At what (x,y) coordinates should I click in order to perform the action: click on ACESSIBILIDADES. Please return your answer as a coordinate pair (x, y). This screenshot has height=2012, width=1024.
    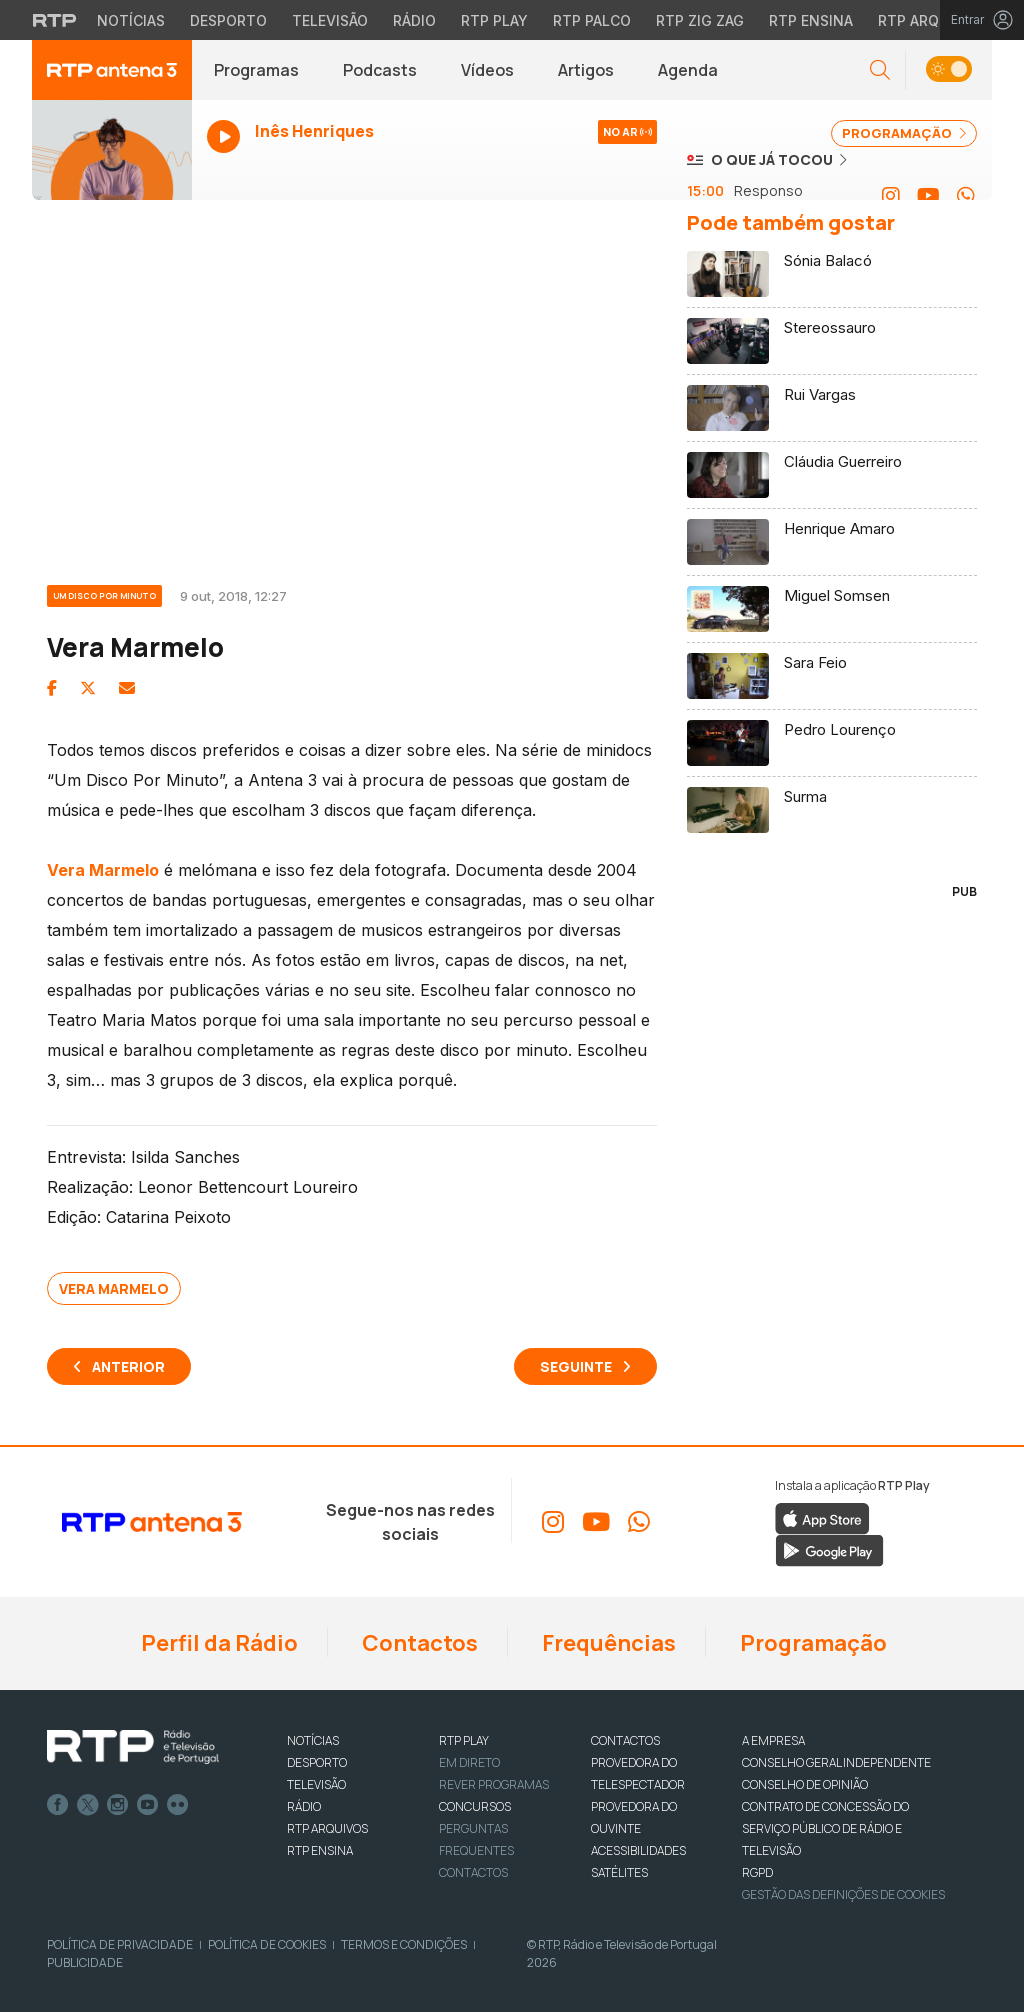
    Looking at the image, I should click on (638, 1850).